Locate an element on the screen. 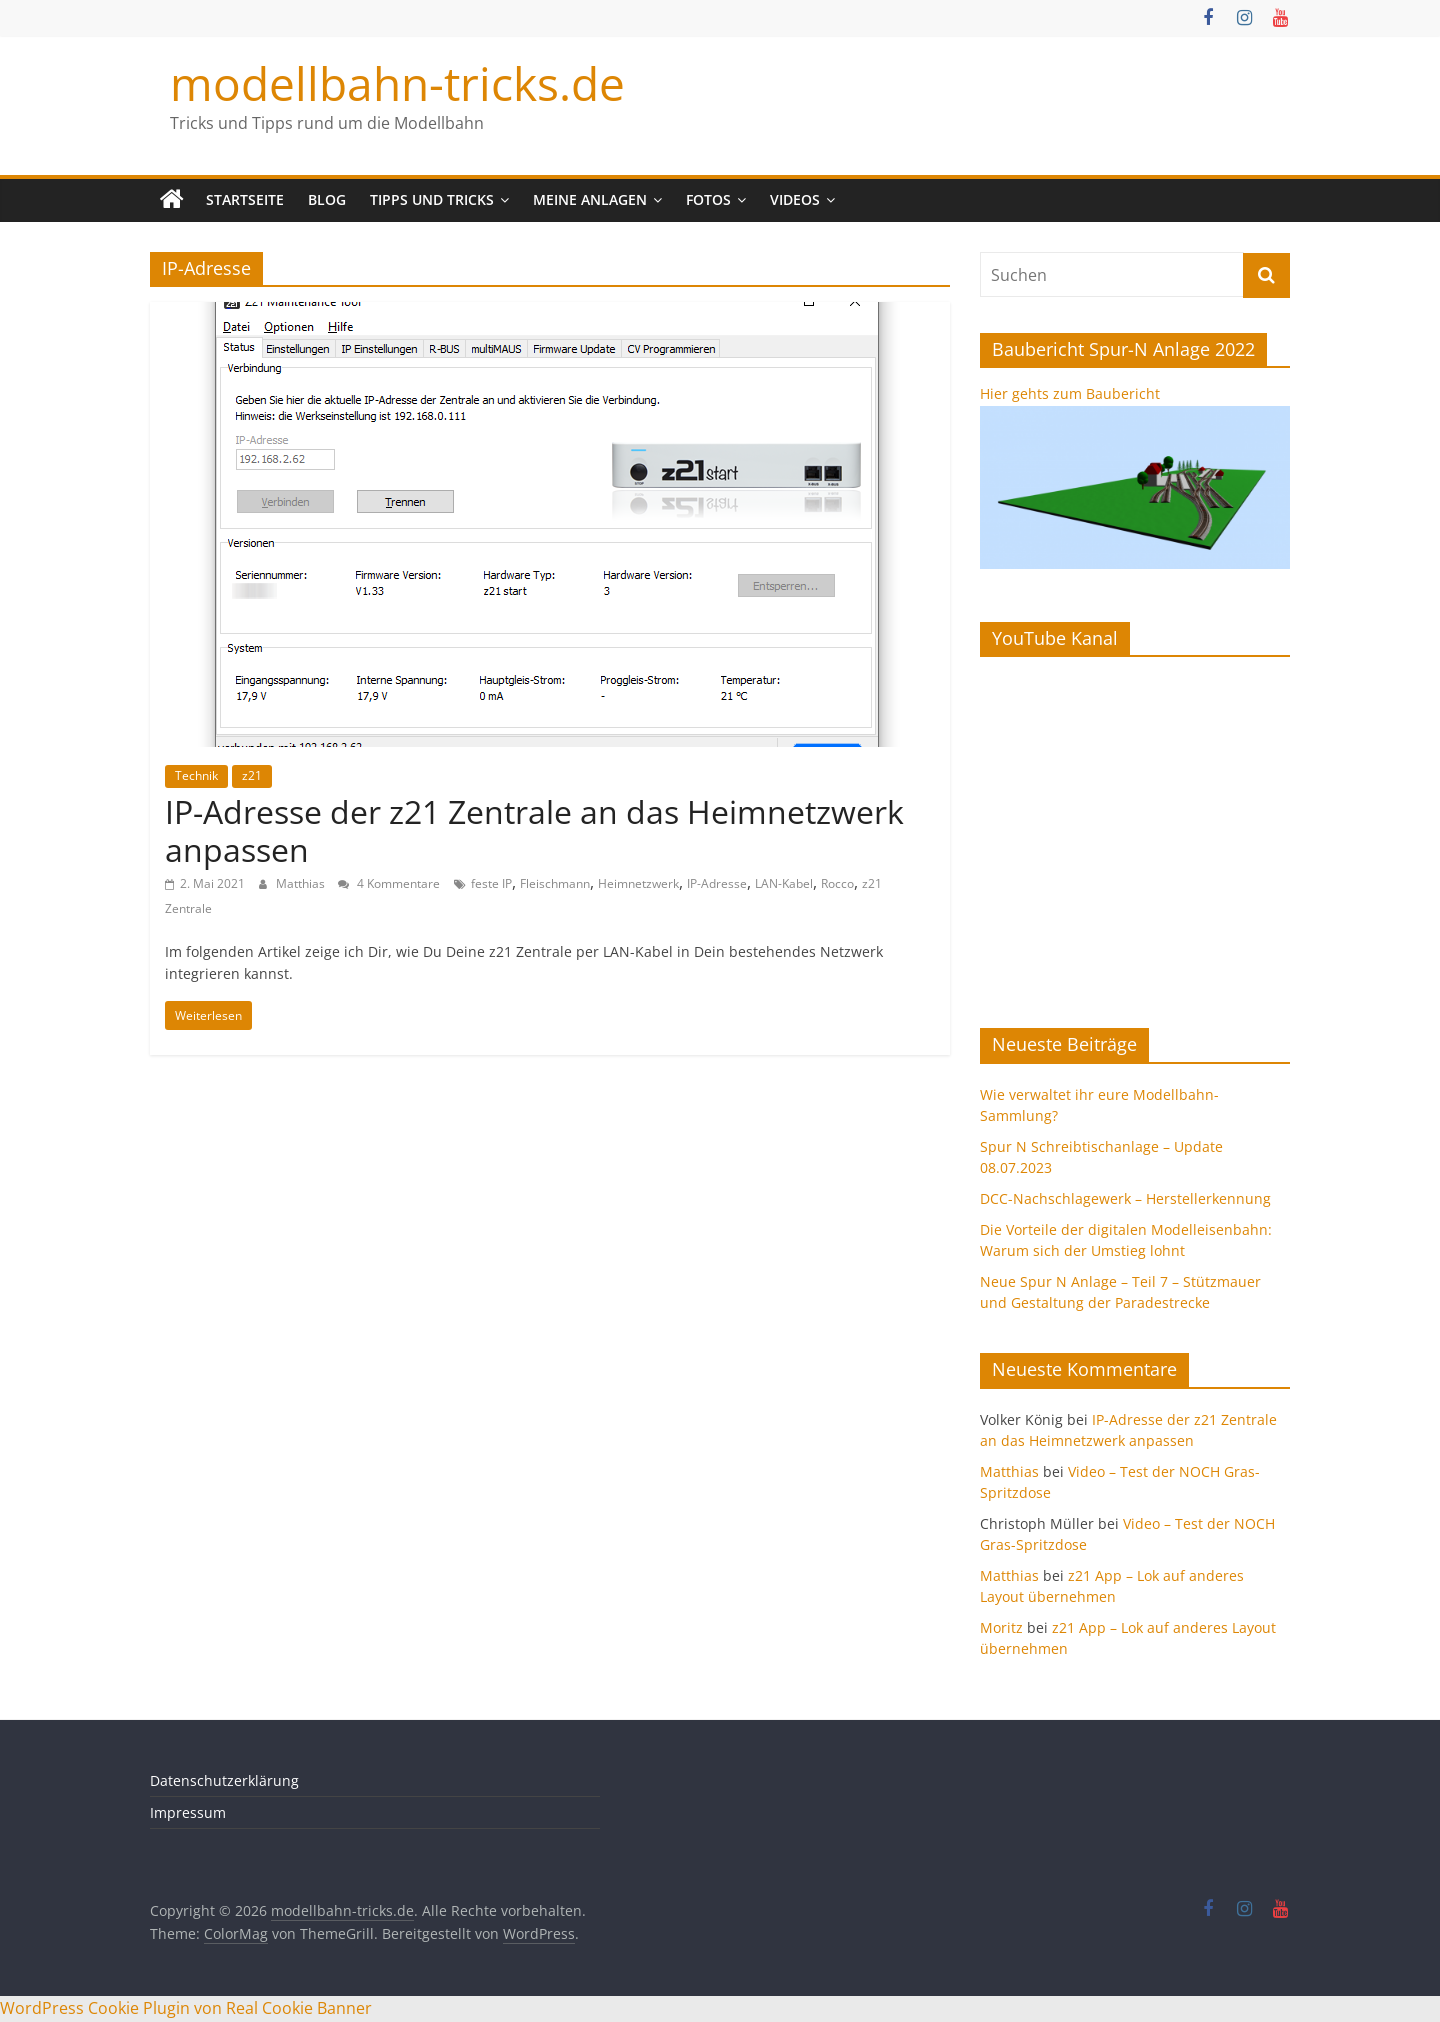 This screenshot has height=2022, width=1440. Startseite is located at coordinates (245, 199).